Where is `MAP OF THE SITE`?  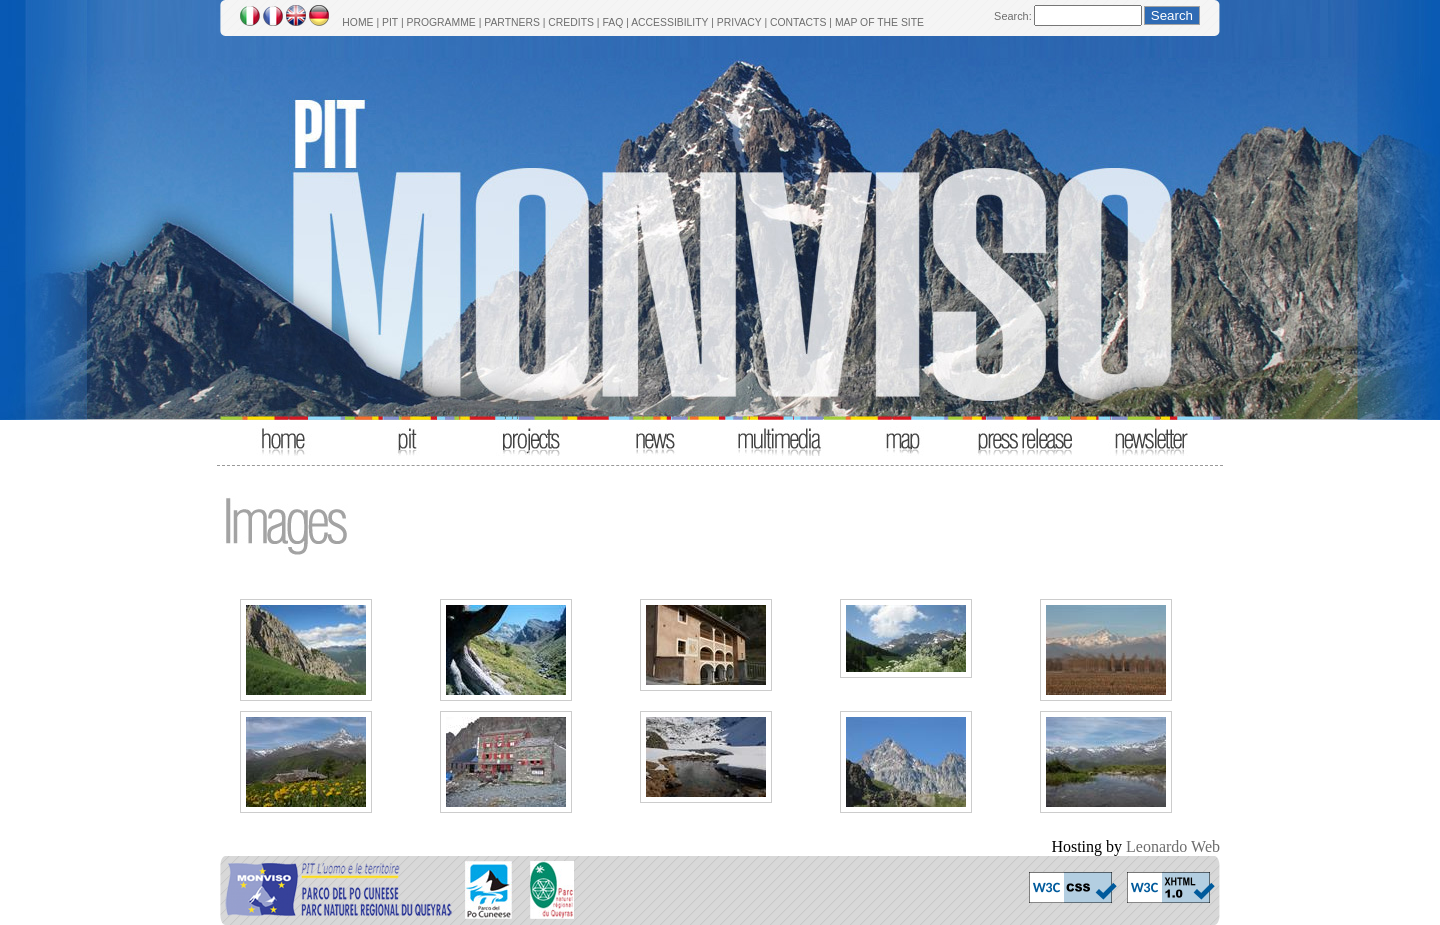
MAP OF THE SITE is located at coordinates (879, 22).